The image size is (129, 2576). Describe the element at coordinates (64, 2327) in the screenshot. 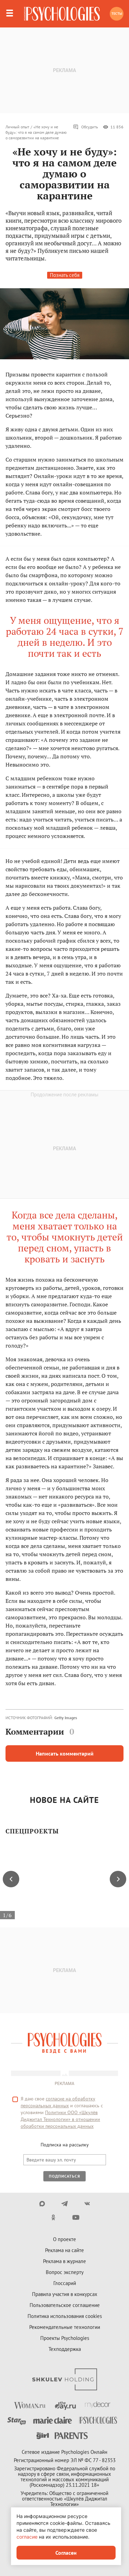

I see `Рекомендательные технологии` at that location.